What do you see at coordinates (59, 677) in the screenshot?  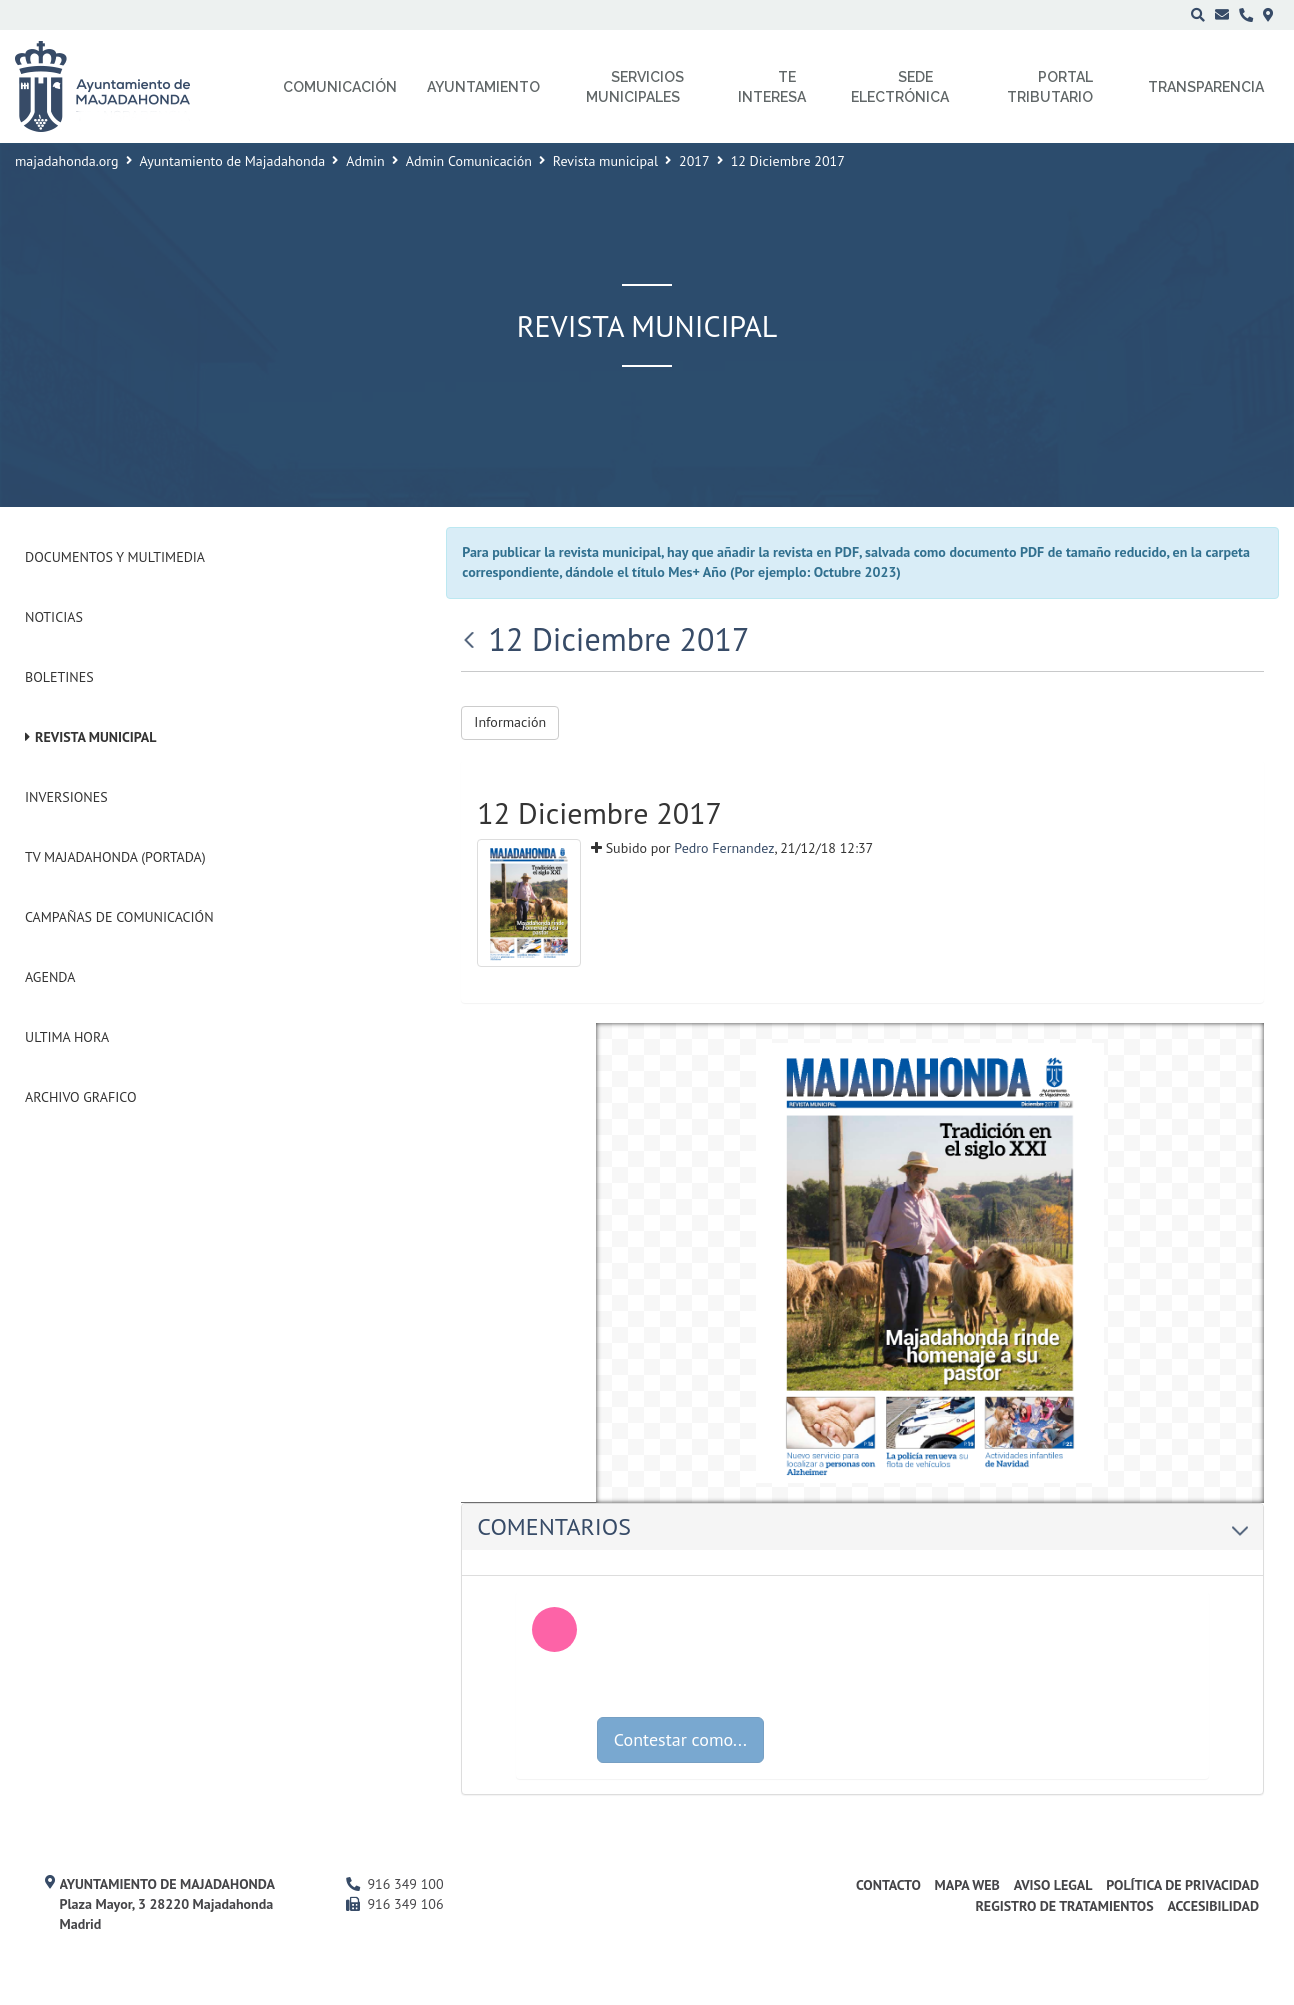 I see `Boletines` at bounding box center [59, 677].